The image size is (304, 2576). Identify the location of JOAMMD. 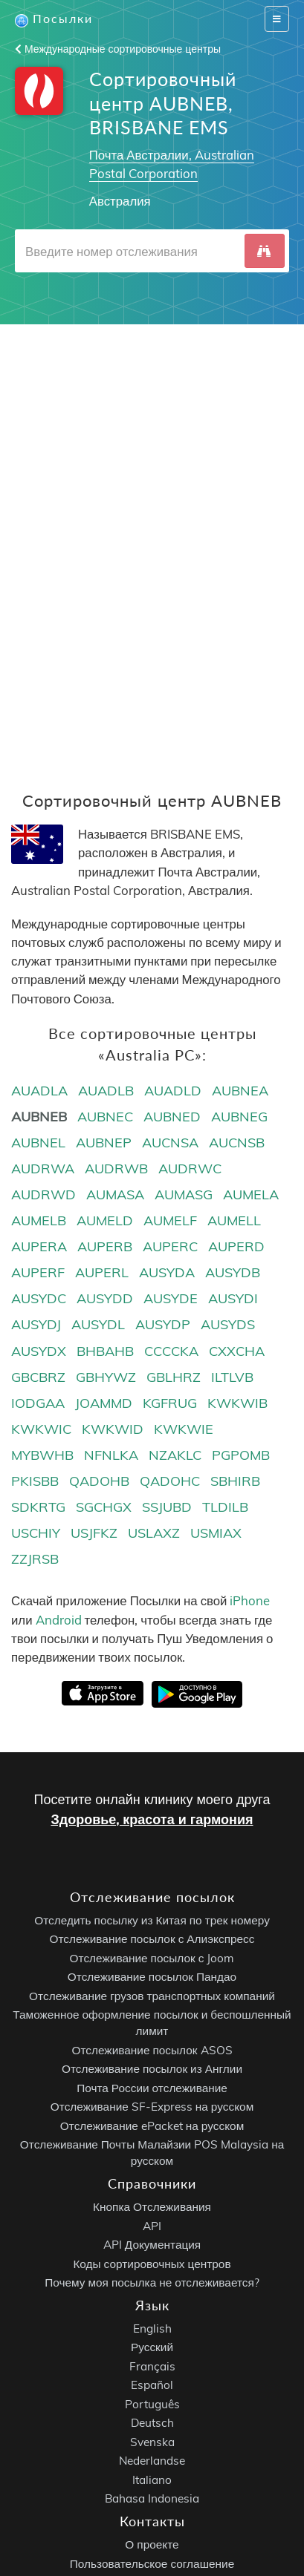
(103, 1403).